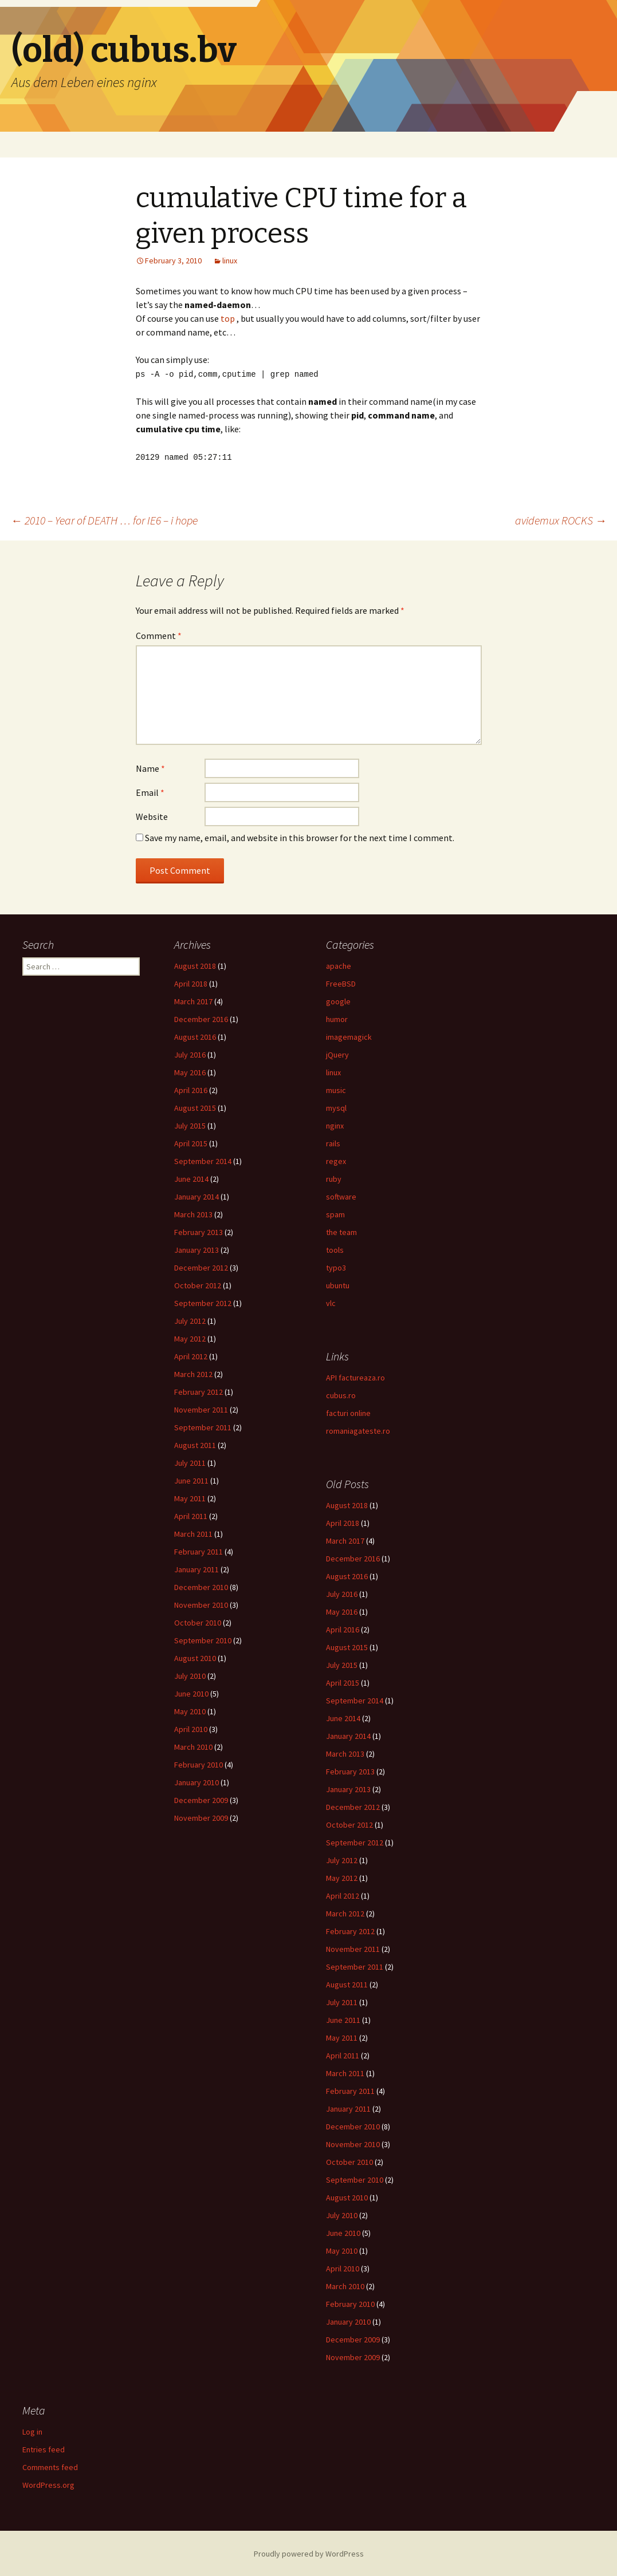  What do you see at coordinates (341, 1394) in the screenshot?
I see `cubus.ro` at bounding box center [341, 1394].